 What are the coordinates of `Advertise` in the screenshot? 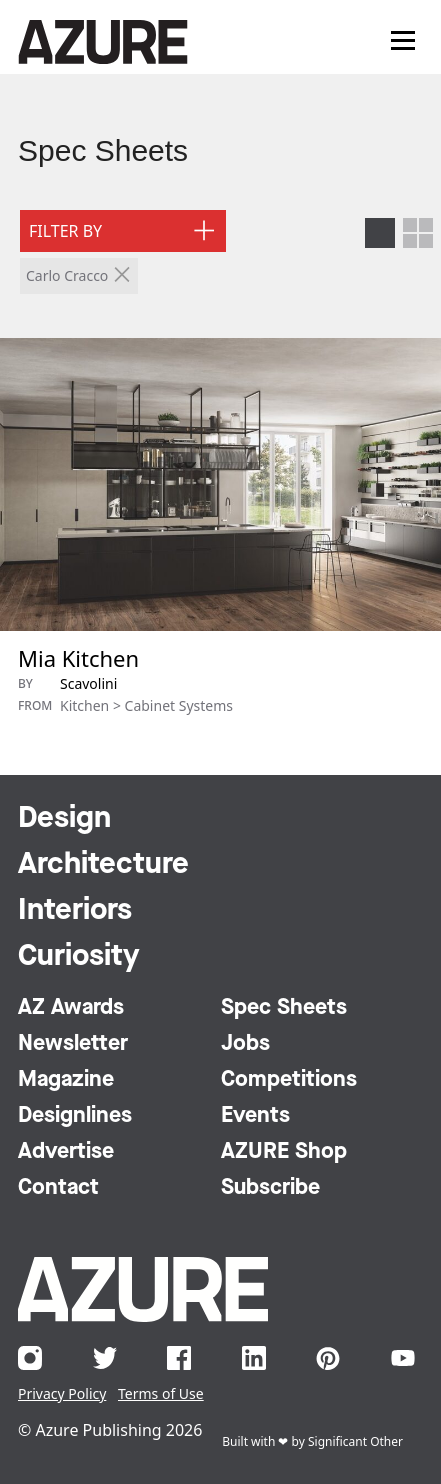 It's located at (66, 1152).